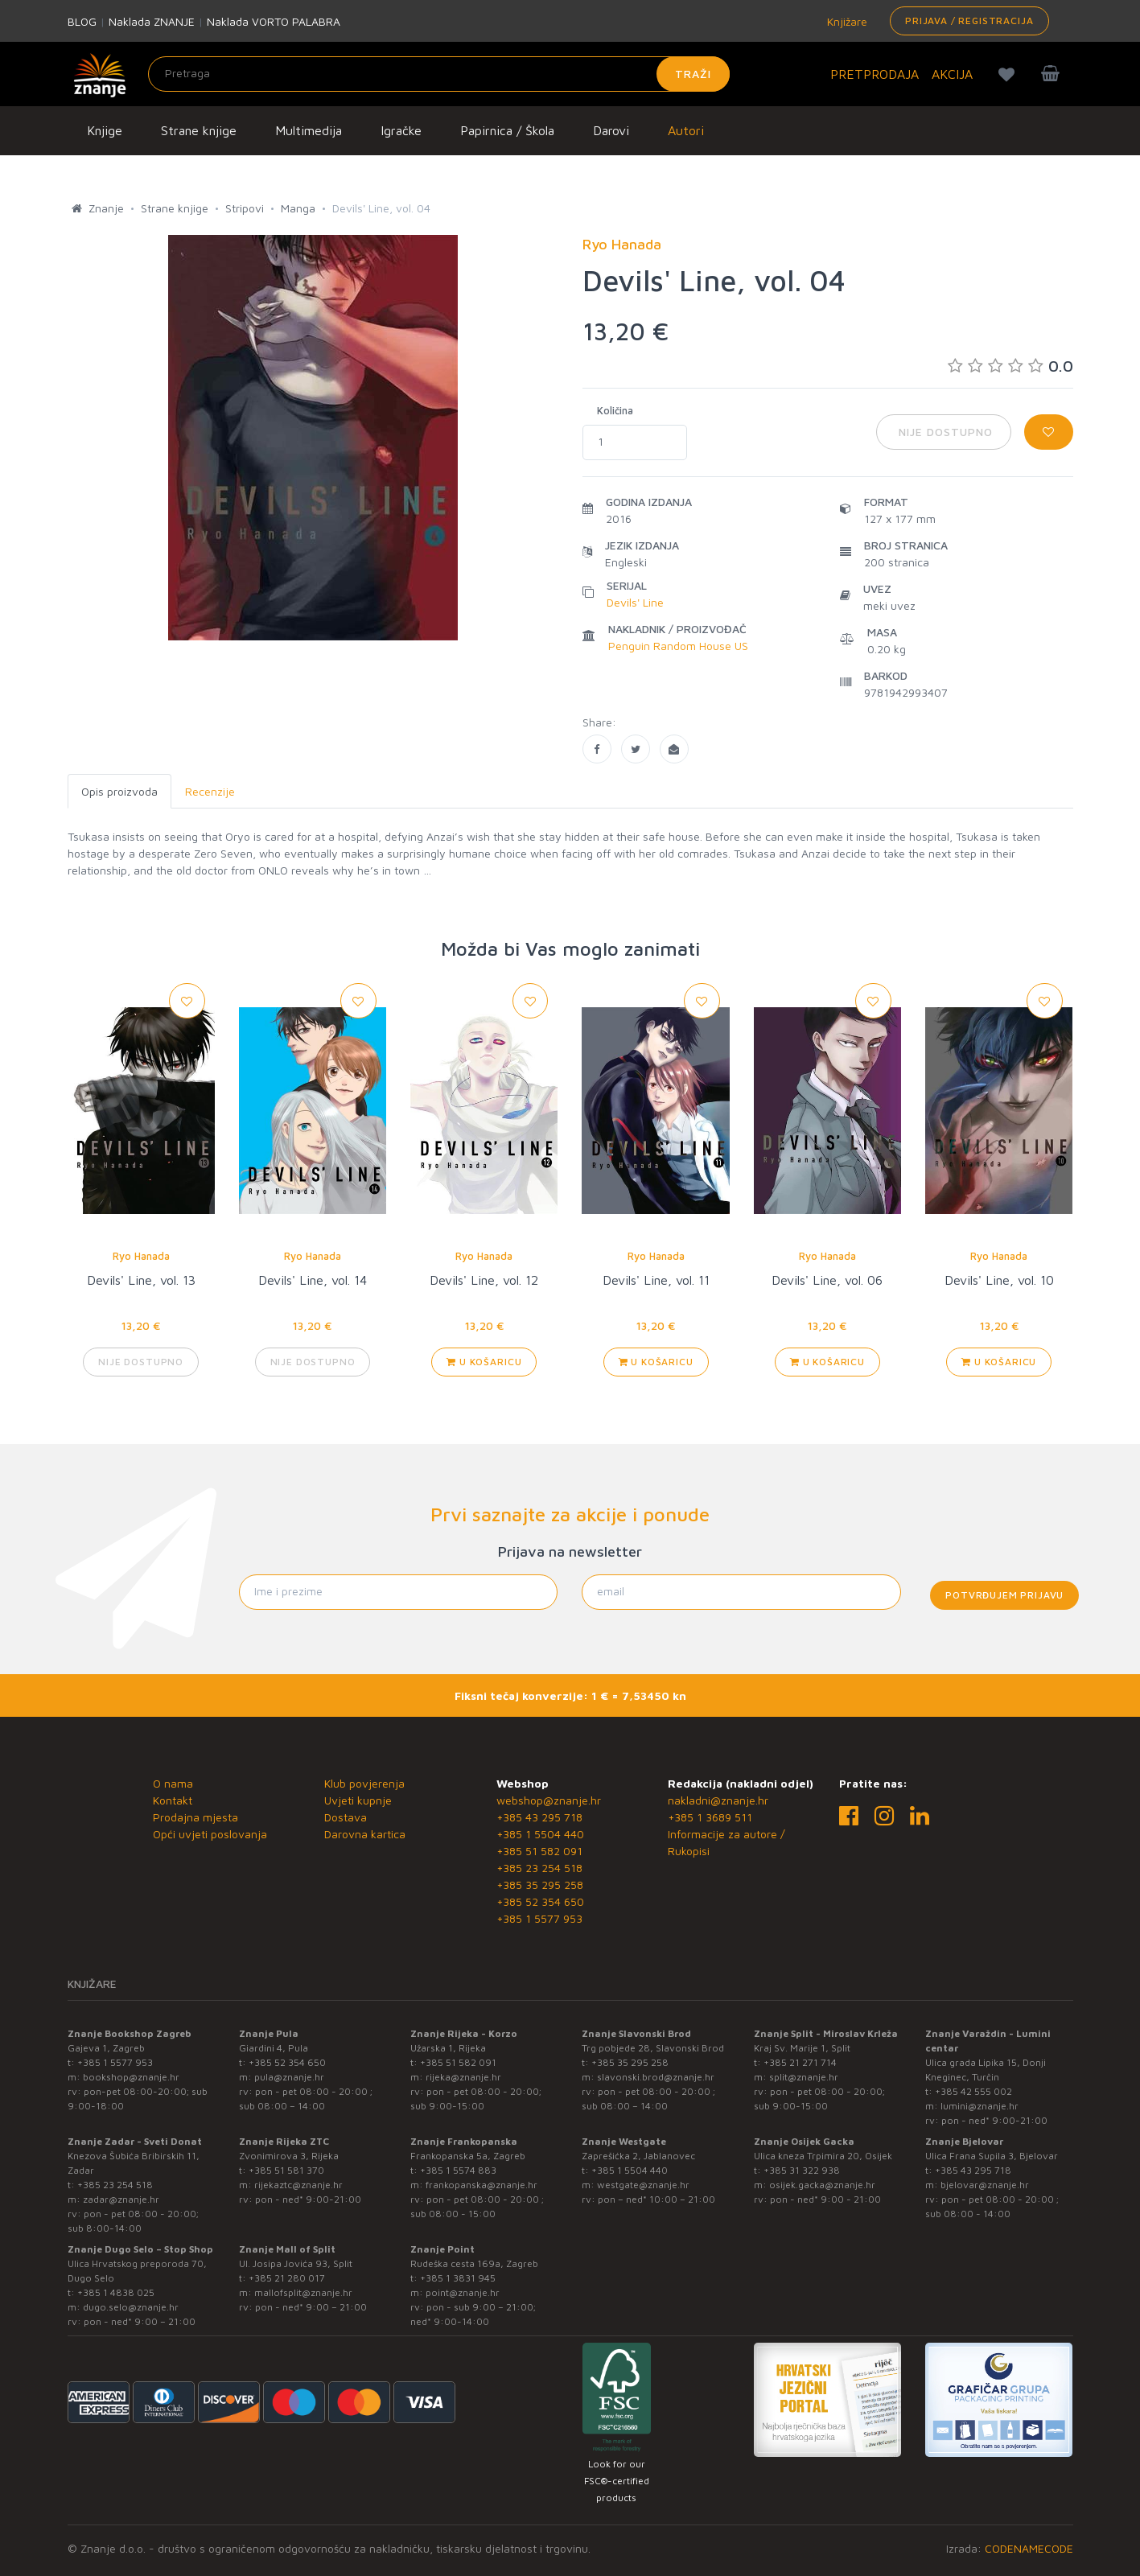 This screenshot has height=2576, width=1140. I want to click on Recenzije [tab], so click(210, 791).